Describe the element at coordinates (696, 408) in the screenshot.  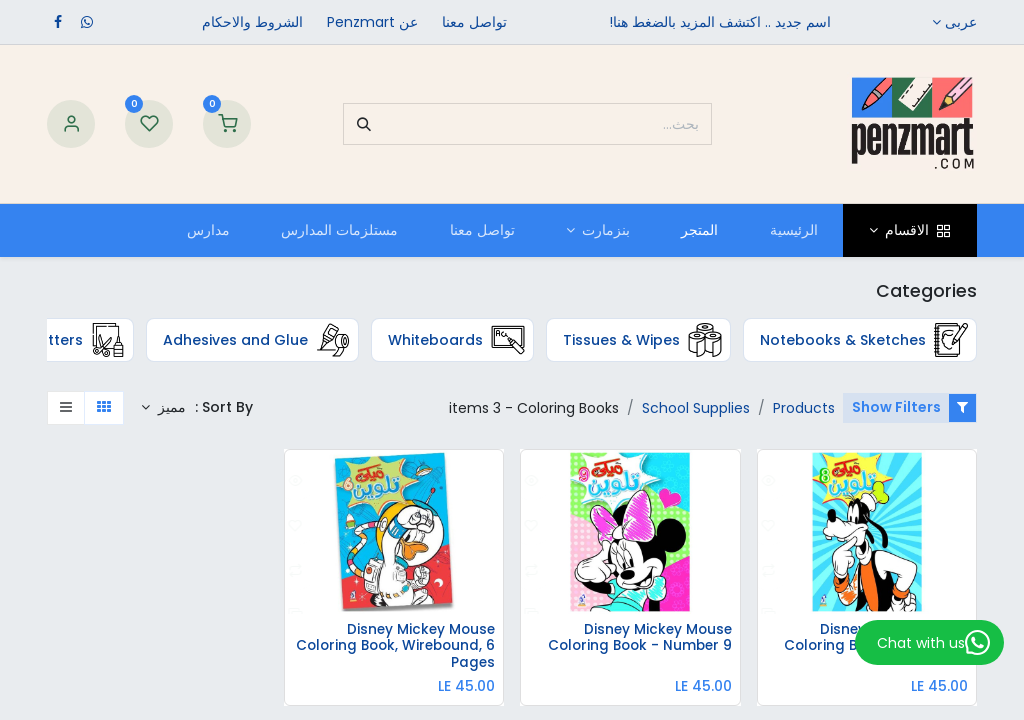
I see `School Supplies` at that location.